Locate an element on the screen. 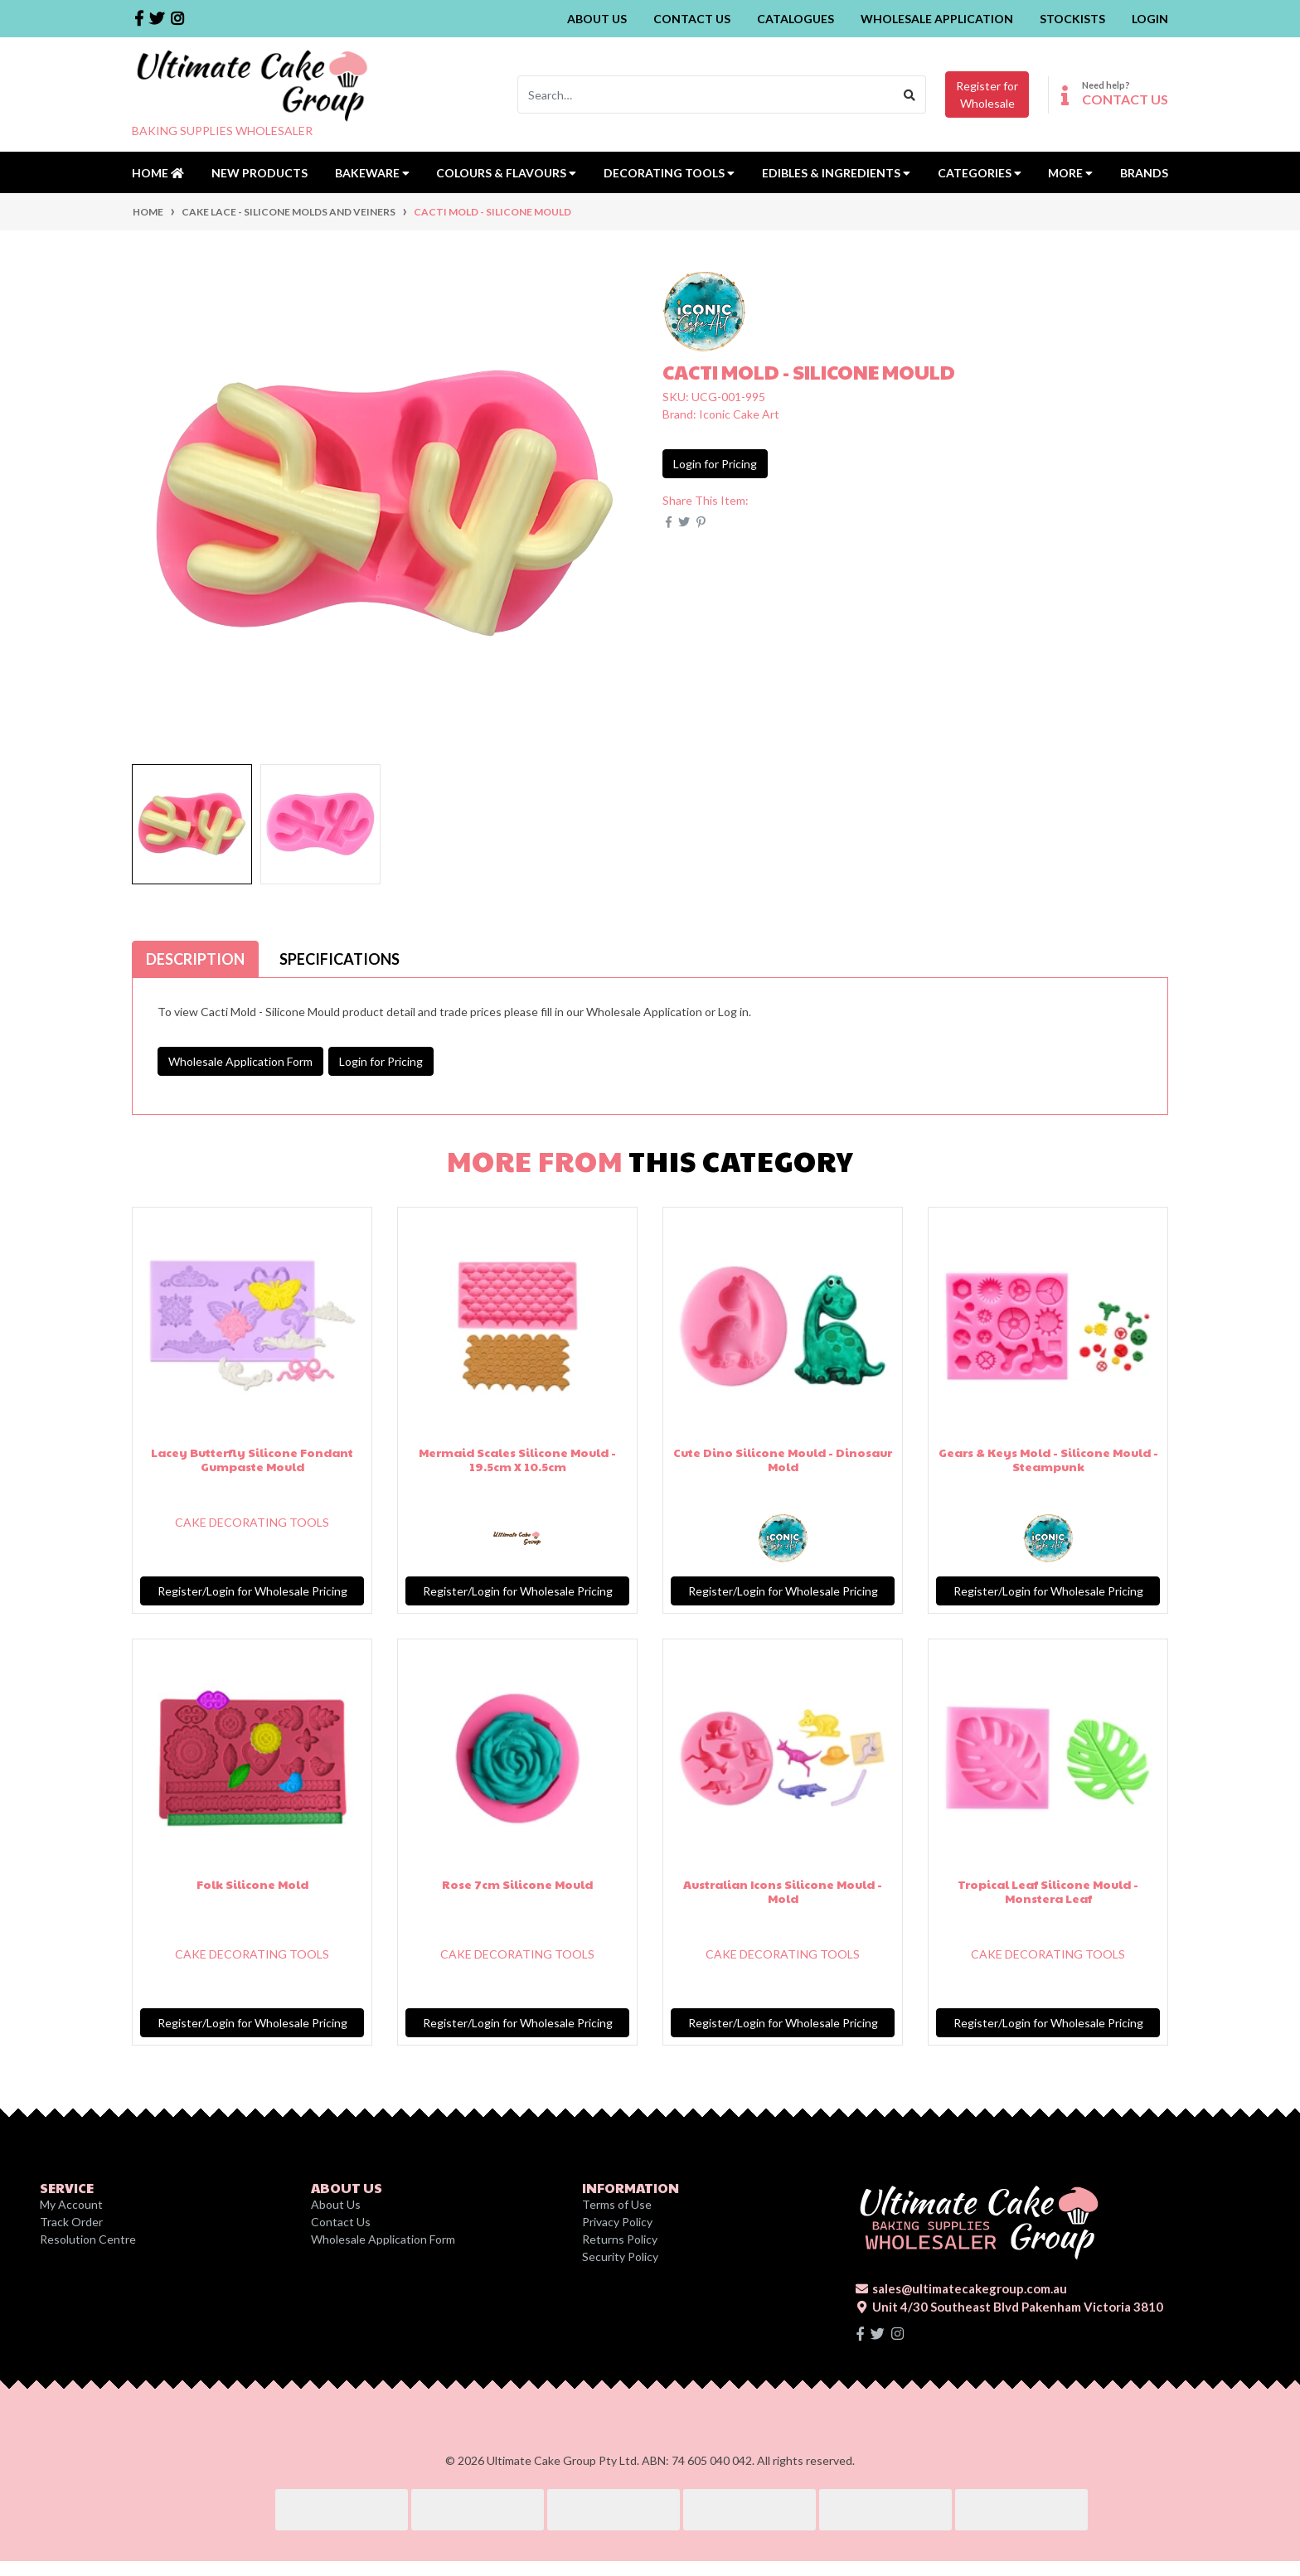 The image size is (1300, 2576). Login is located at coordinates (1150, 19).